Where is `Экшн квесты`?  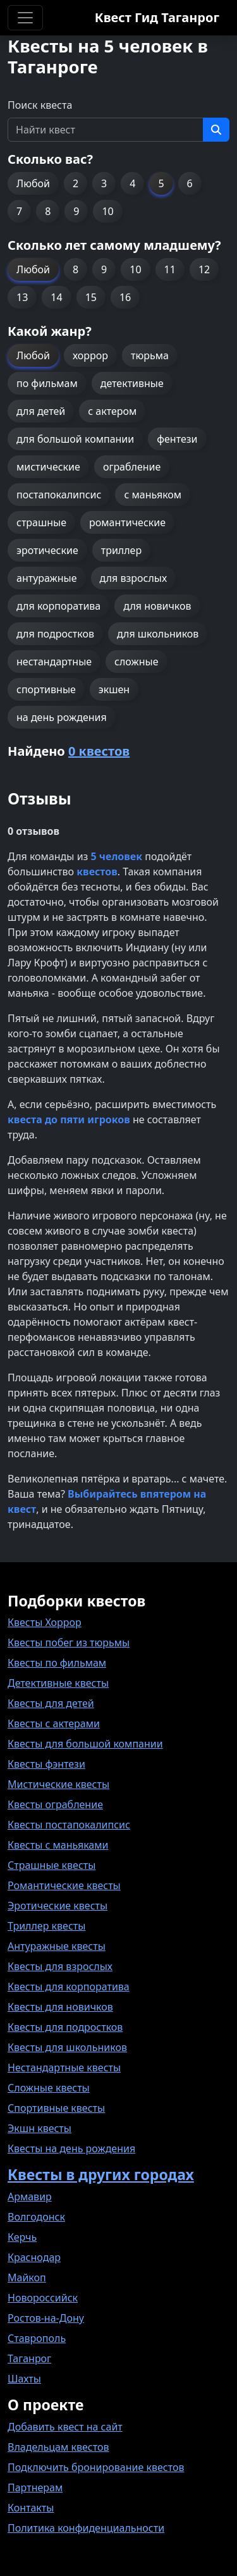 Экшн квесты is located at coordinates (39, 2128).